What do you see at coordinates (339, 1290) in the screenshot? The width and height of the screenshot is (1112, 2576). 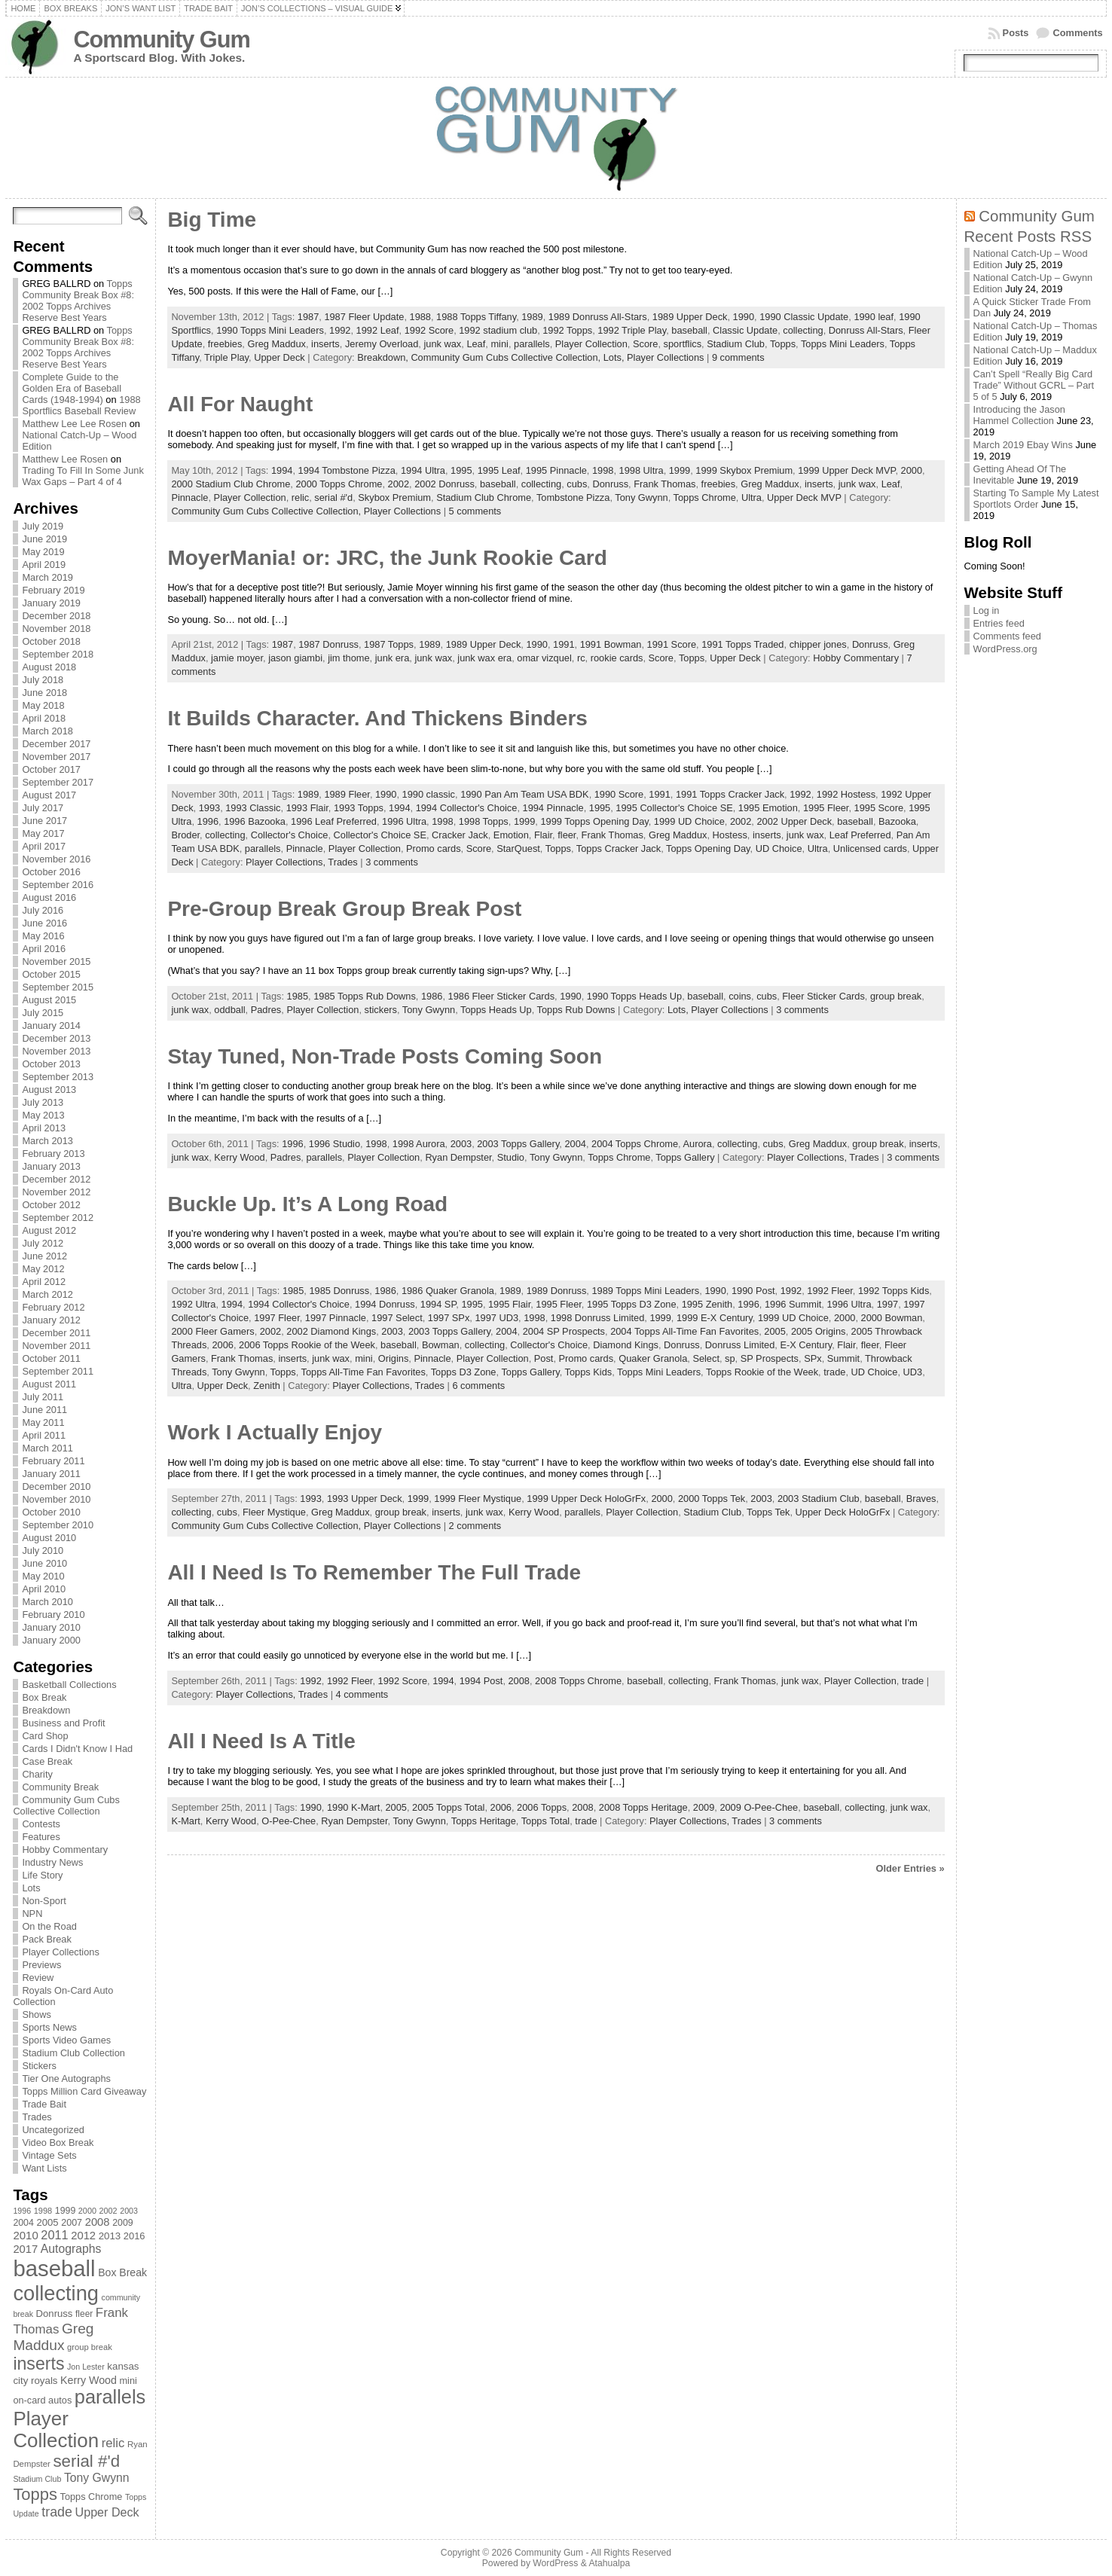 I see `1985 Donruss` at bounding box center [339, 1290].